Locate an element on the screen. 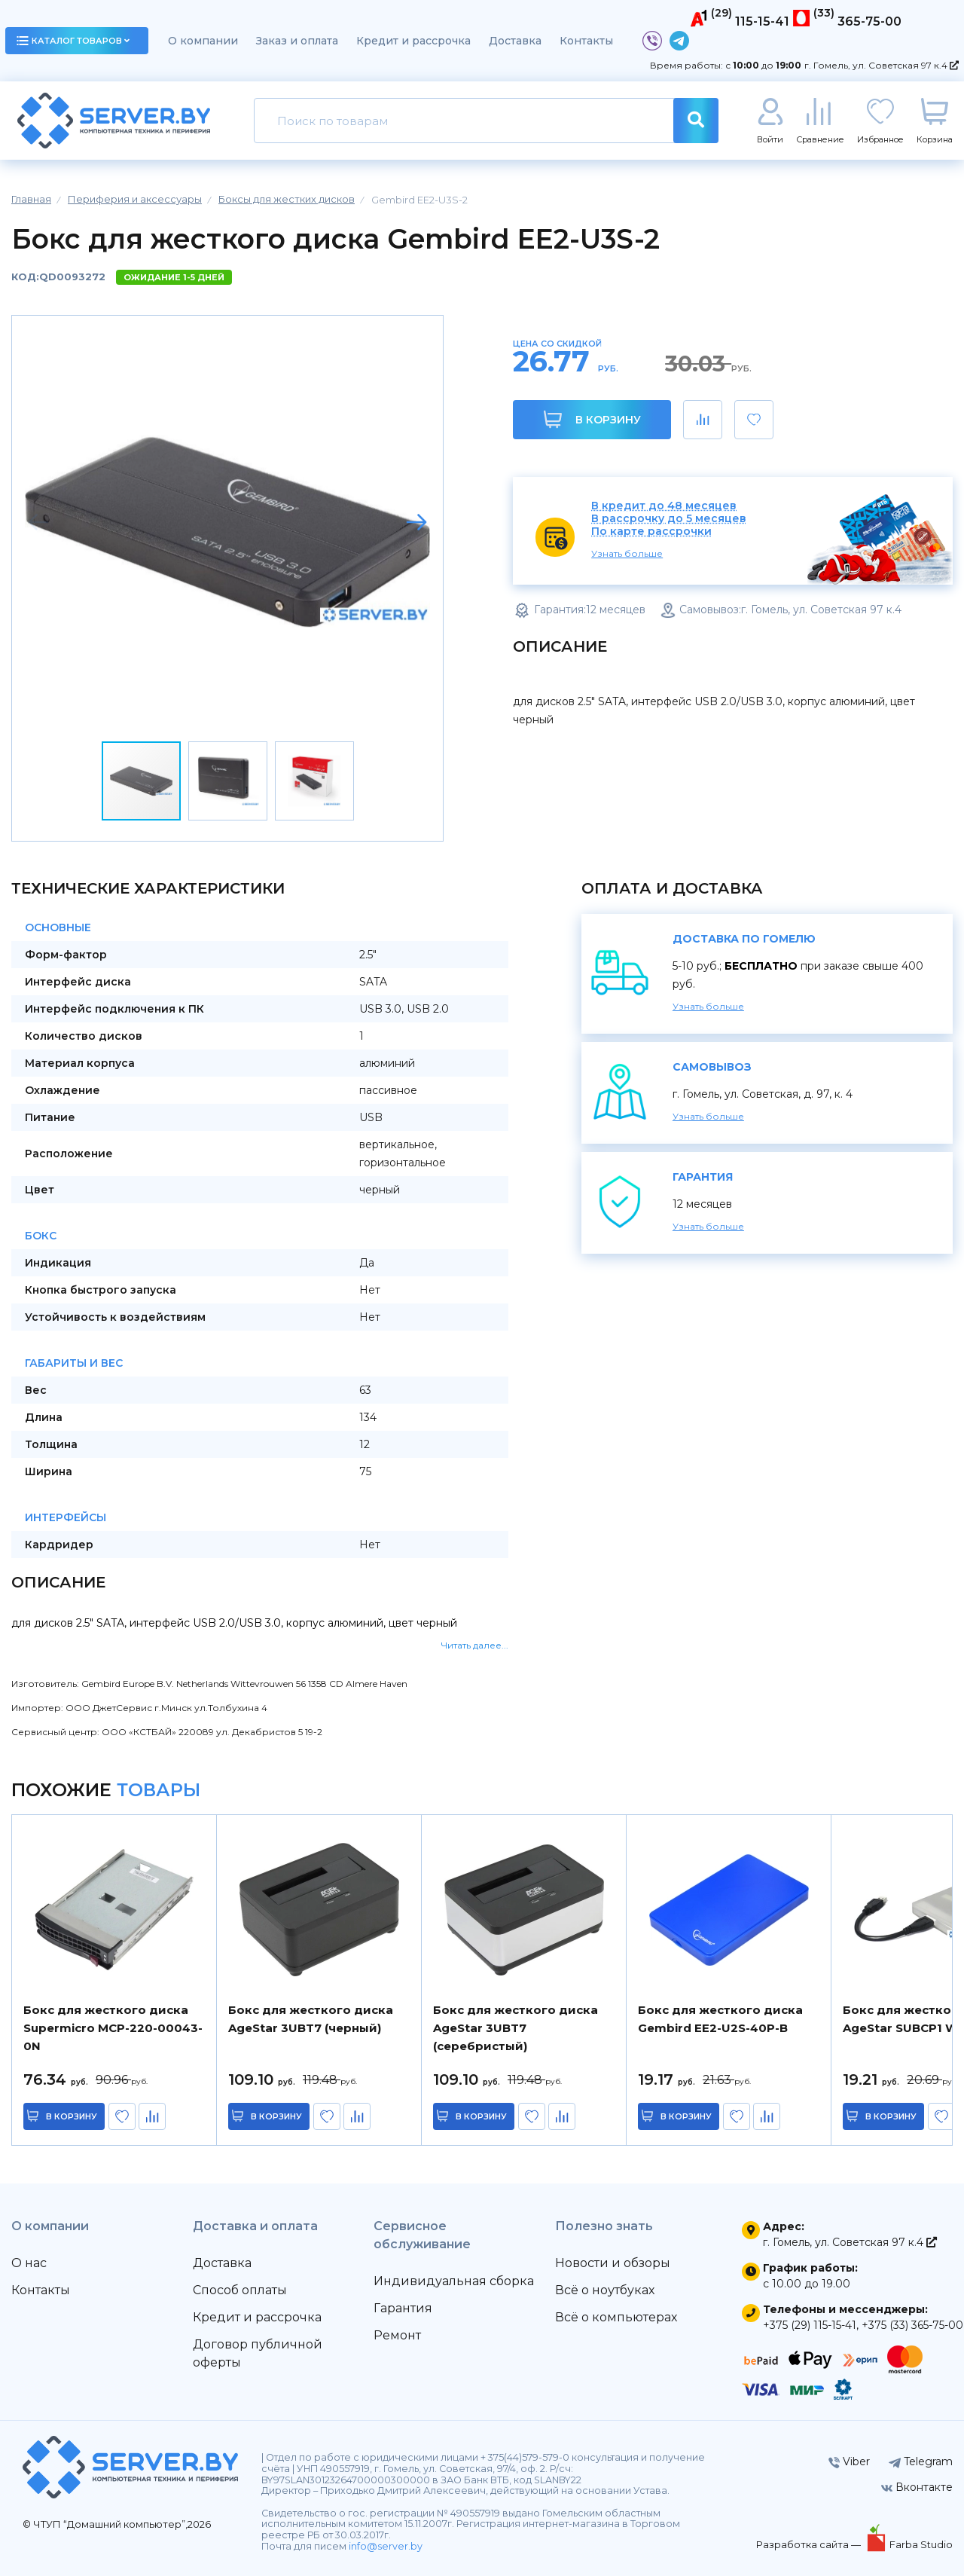 This screenshot has height=2576, width=964. О нас is located at coordinates (29, 2263).